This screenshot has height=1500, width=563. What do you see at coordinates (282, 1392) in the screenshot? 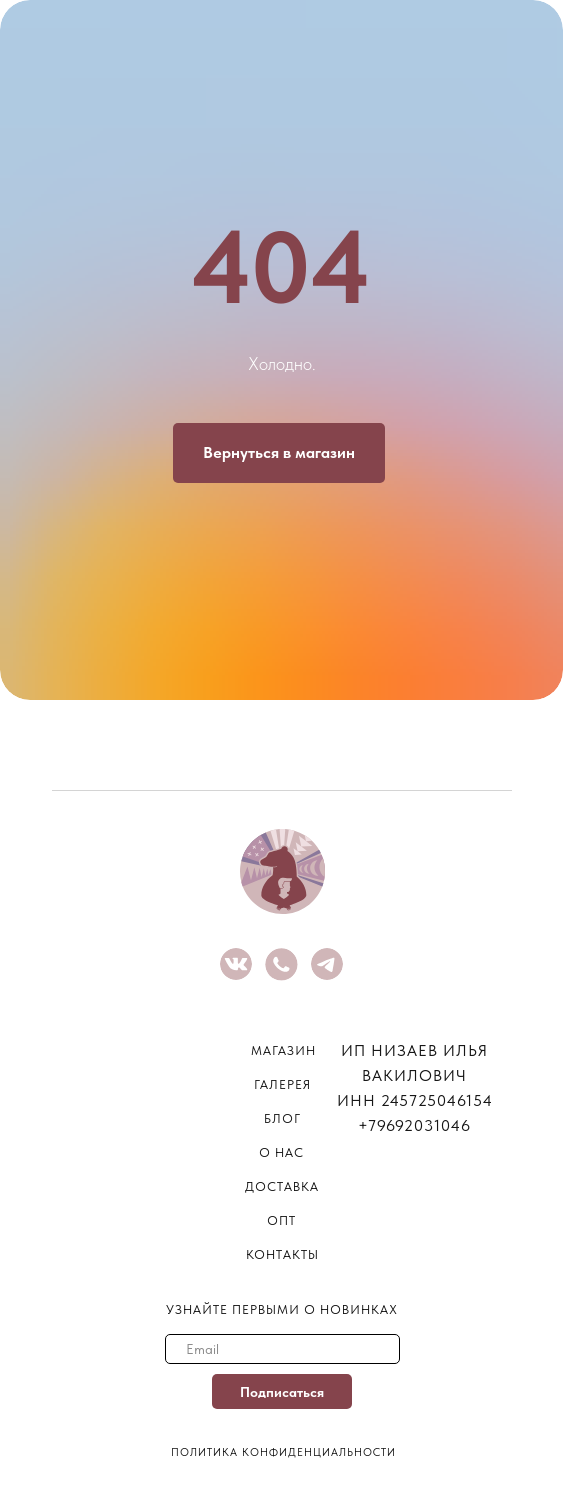
I see `Подписаться` at bounding box center [282, 1392].